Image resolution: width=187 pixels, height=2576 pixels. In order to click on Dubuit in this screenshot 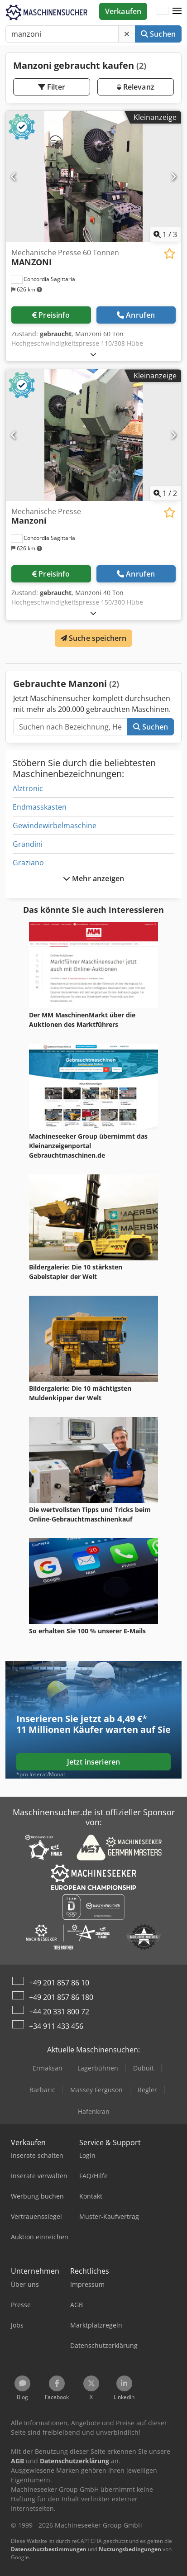, I will do `click(143, 2068)`.